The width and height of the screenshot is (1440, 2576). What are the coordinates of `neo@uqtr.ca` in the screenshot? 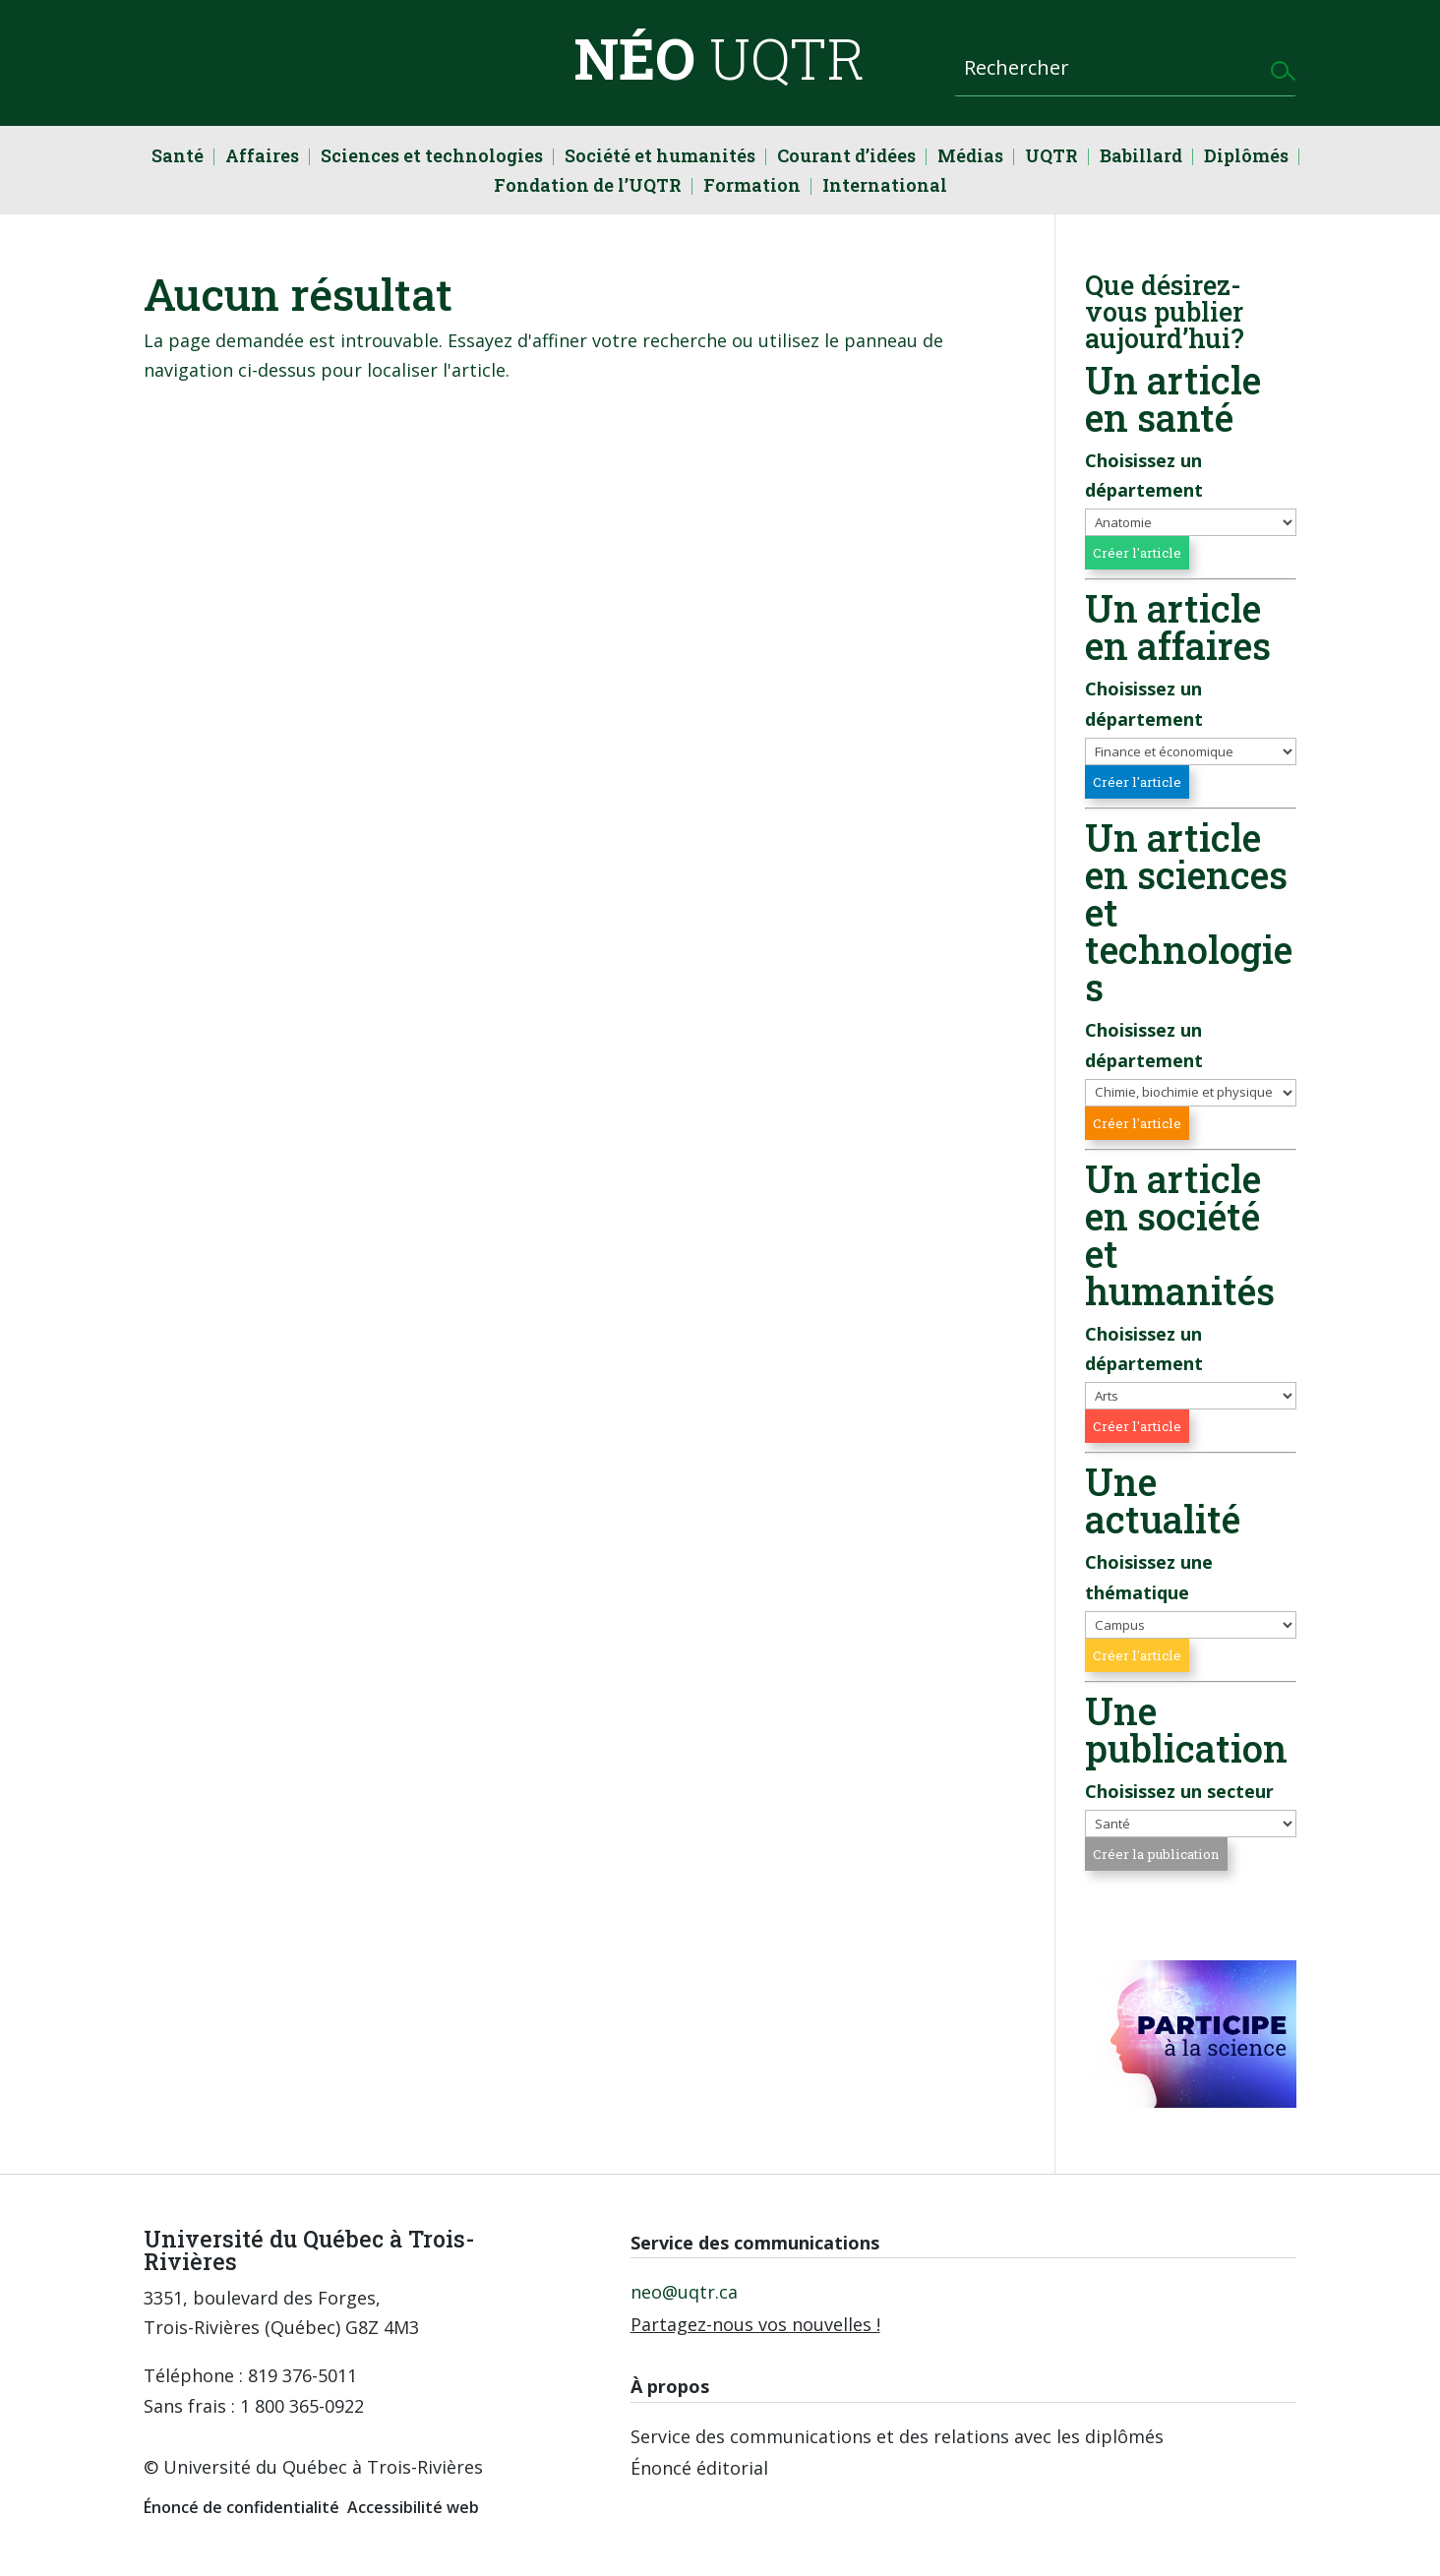 It's located at (684, 2292).